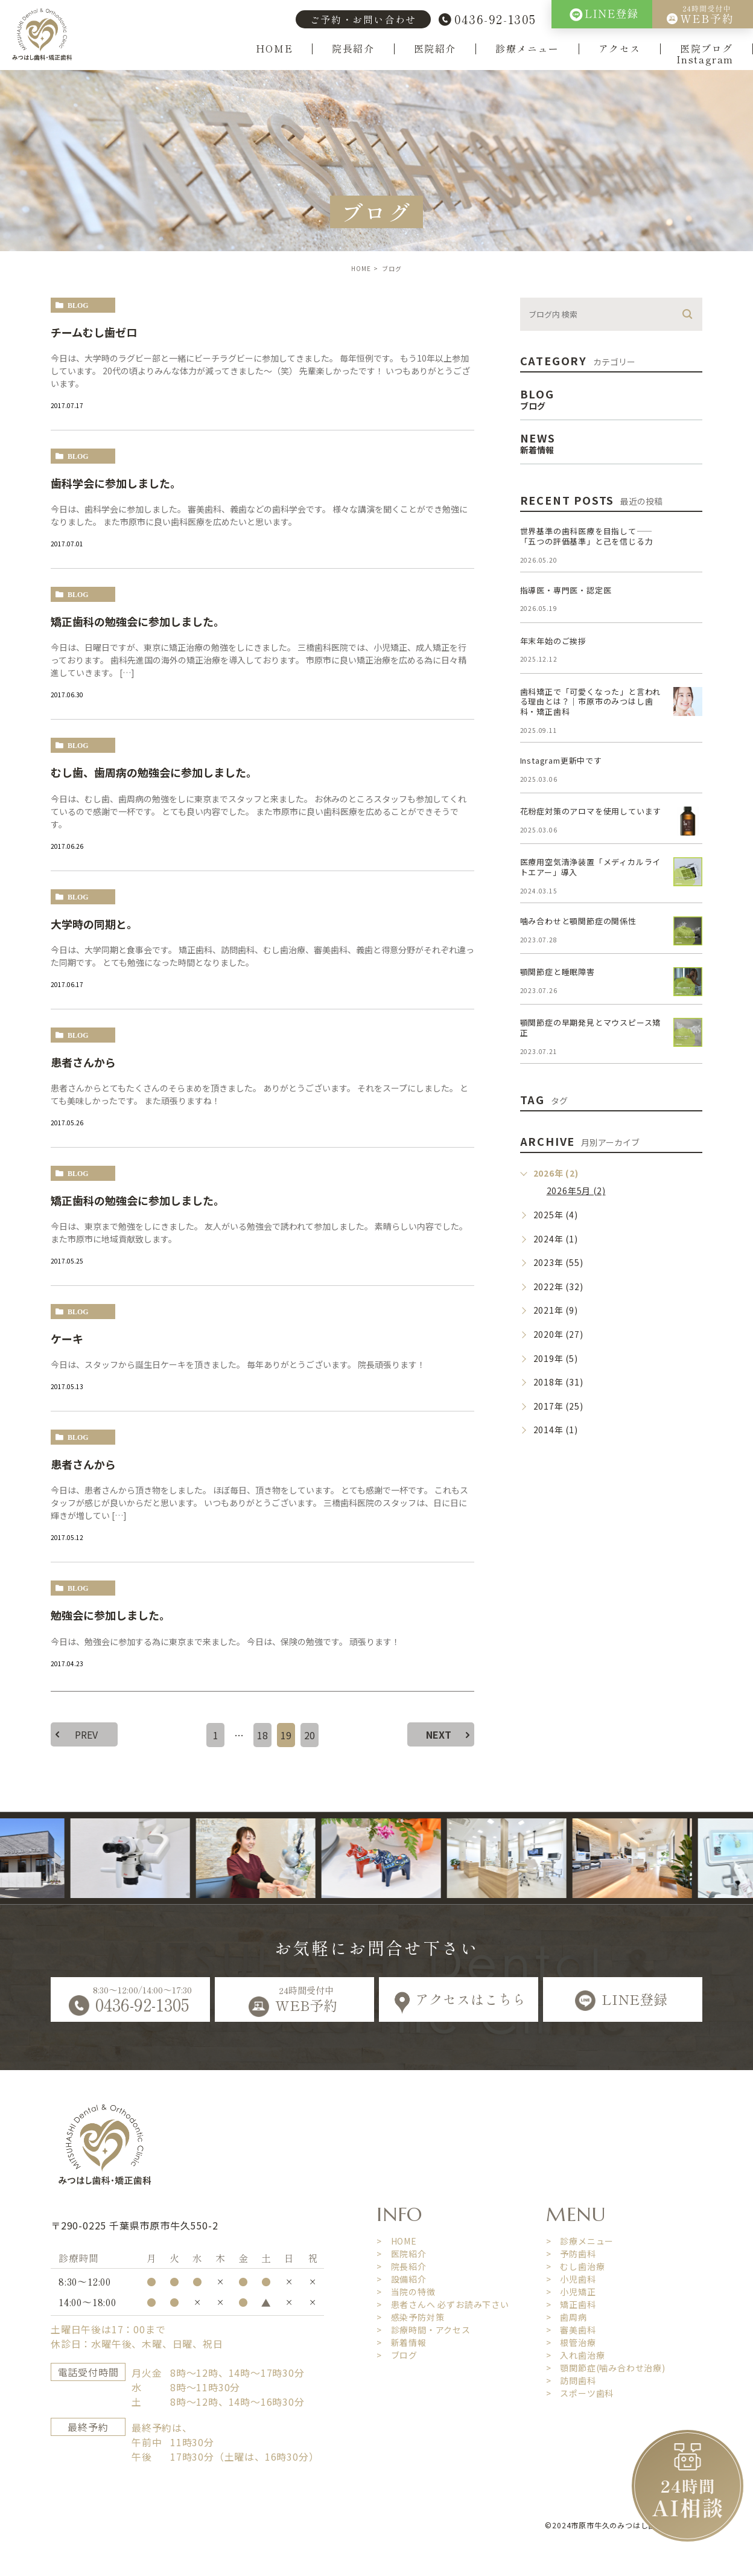 Image resolution: width=753 pixels, height=2576 pixels. Describe the element at coordinates (566, 590) in the screenshot. I see `指導医・専門医・認定医` at that location.